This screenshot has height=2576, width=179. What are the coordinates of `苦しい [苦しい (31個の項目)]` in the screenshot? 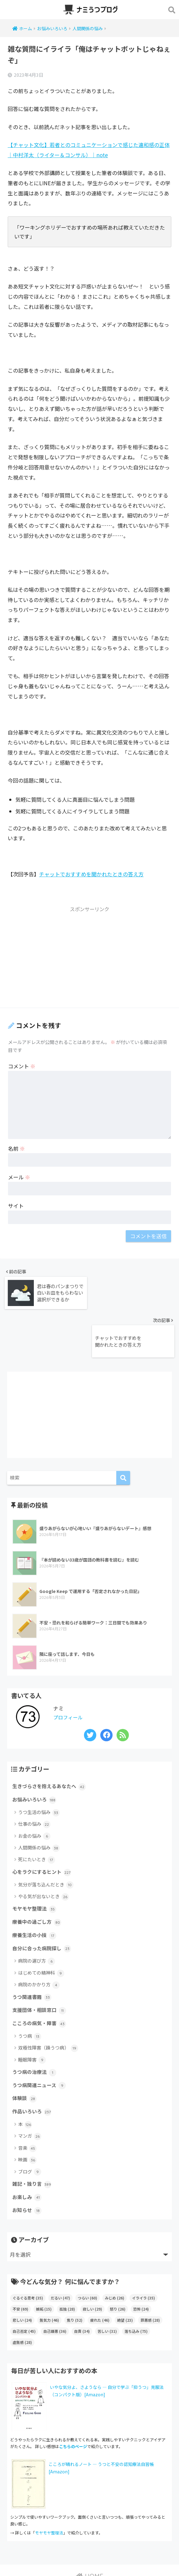 It's located at (107, 2292).